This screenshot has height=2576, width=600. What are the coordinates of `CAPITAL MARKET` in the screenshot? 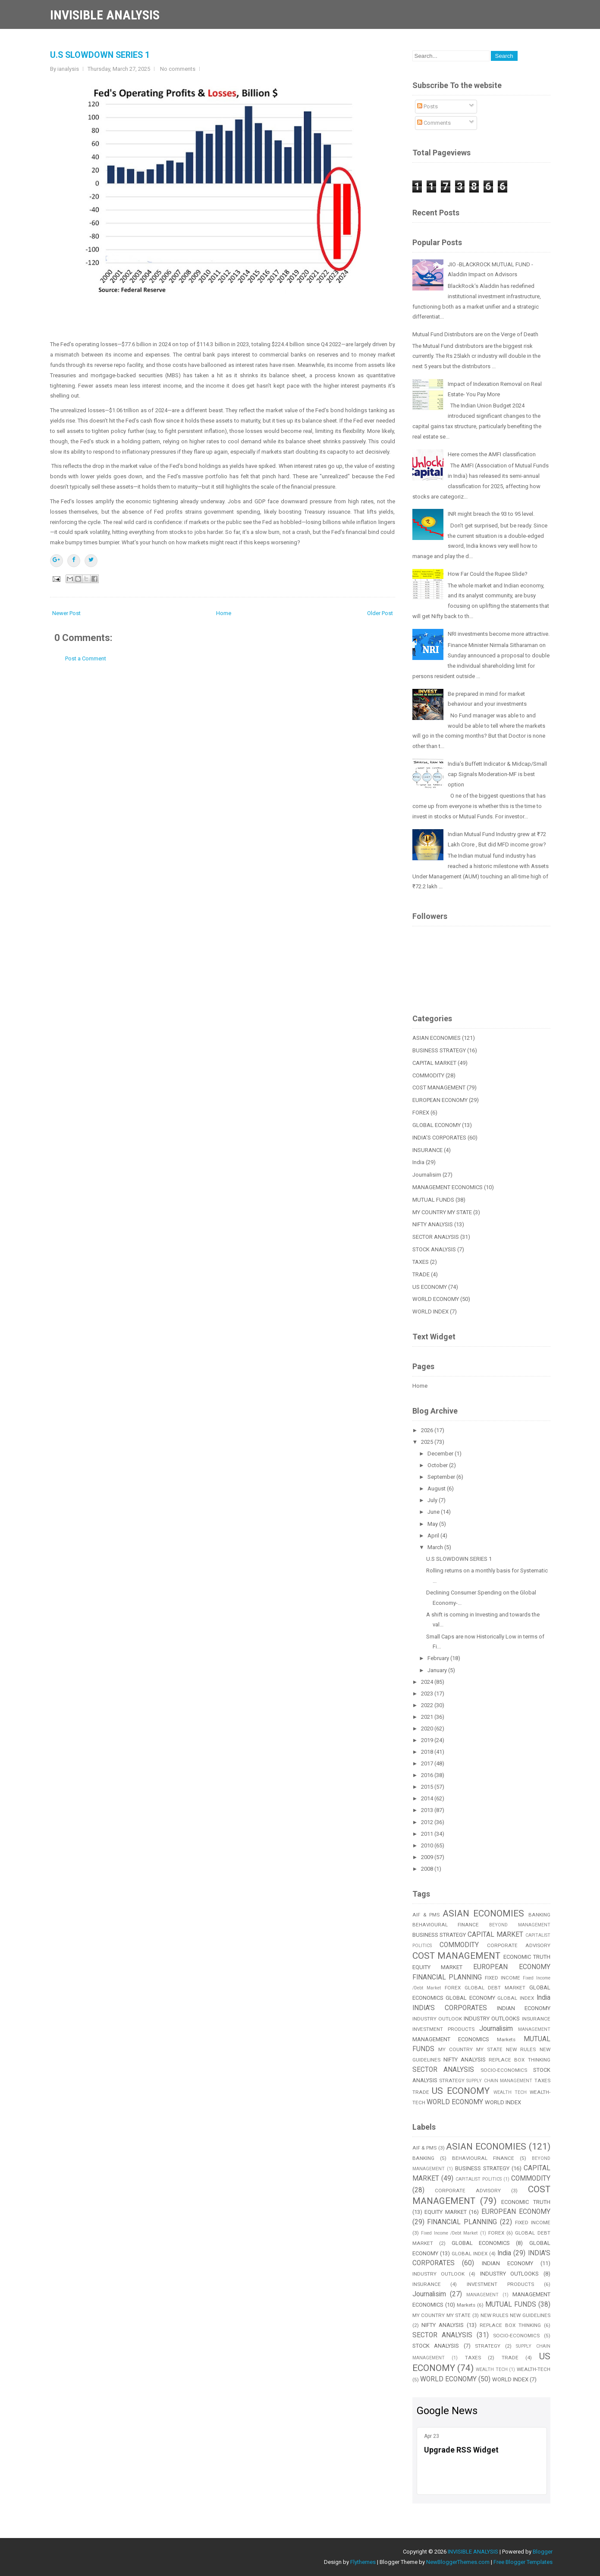 It's located at (434, 1063).